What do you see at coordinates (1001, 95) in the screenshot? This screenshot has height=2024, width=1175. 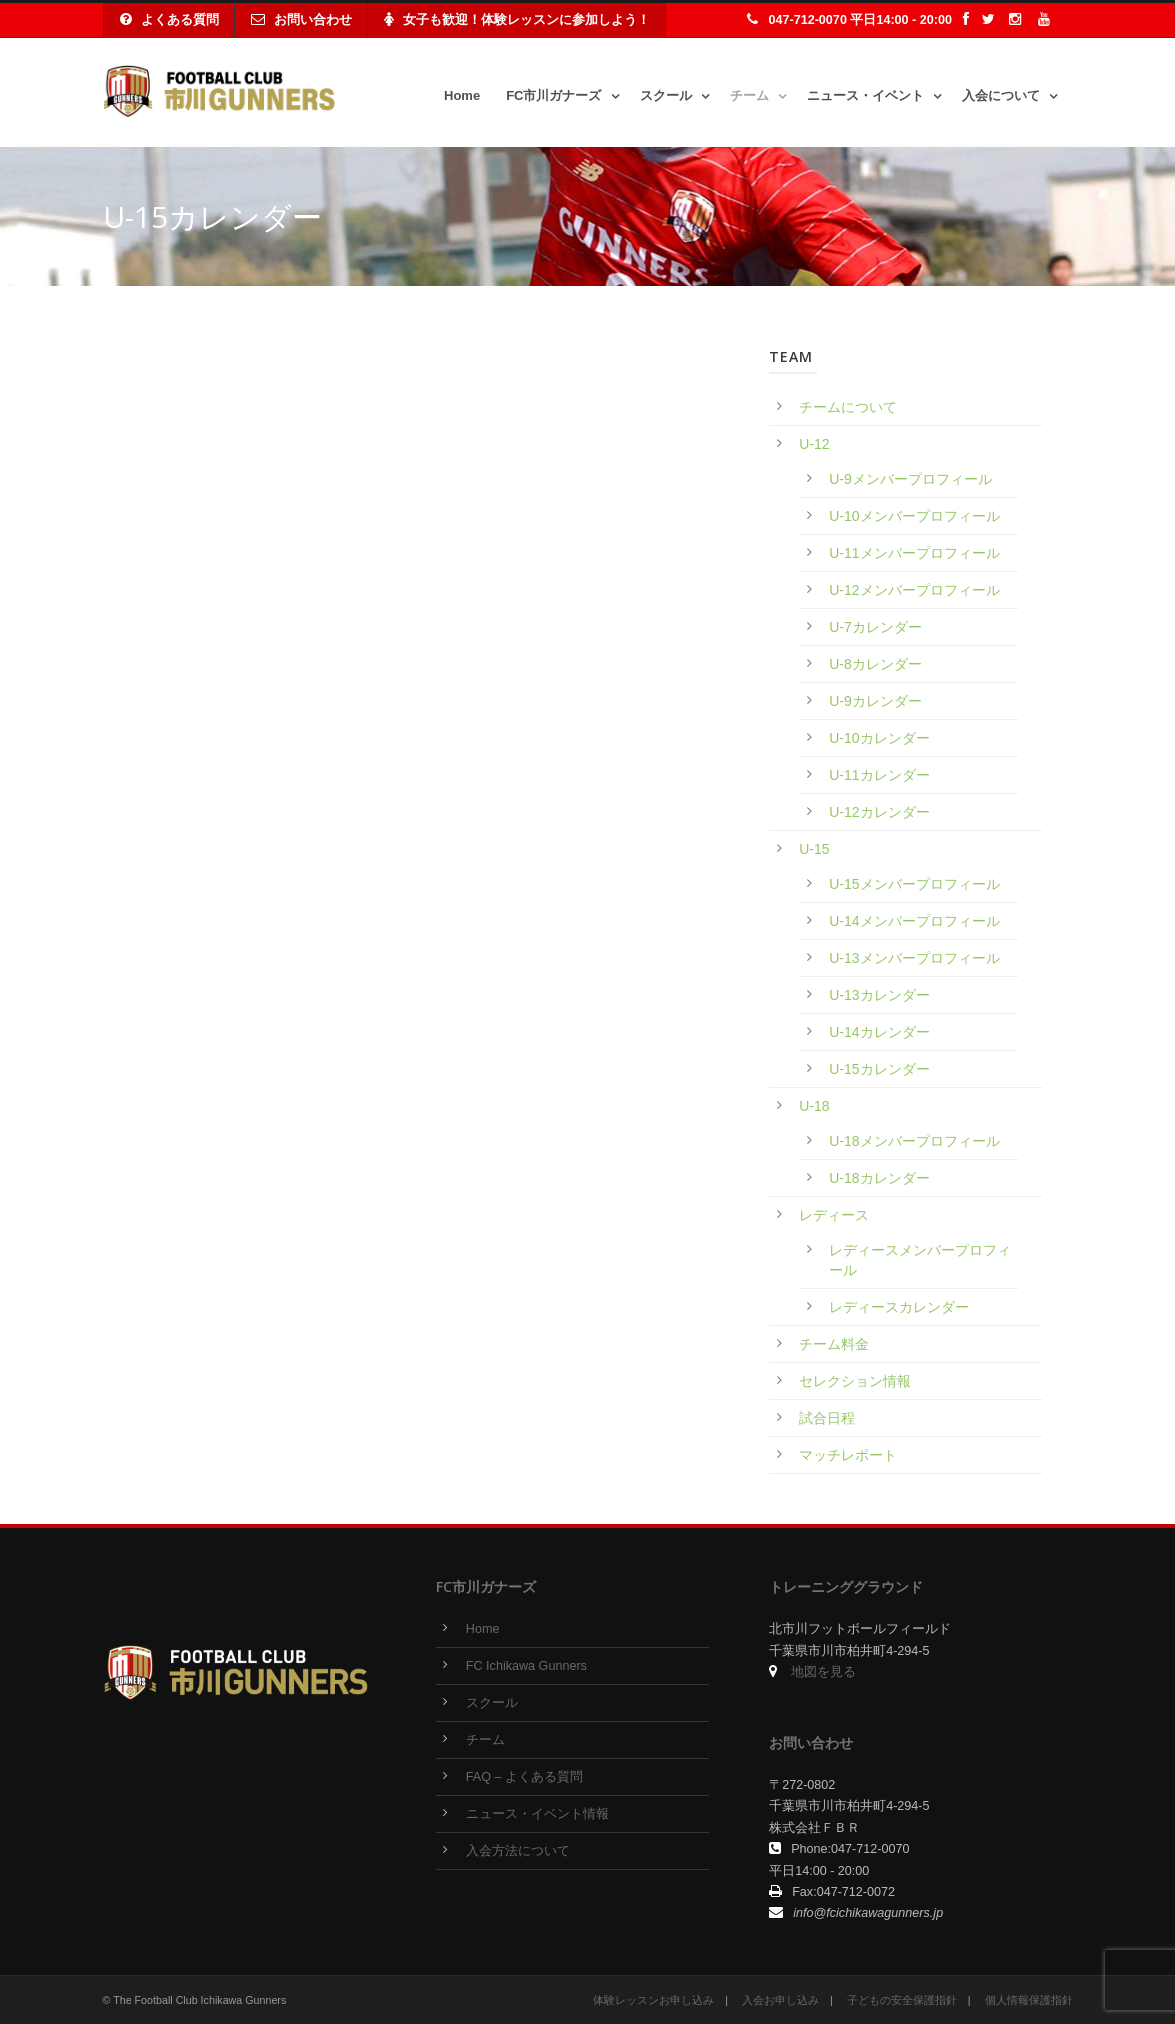 I see `入会について` at bounding box center [1001, 95].